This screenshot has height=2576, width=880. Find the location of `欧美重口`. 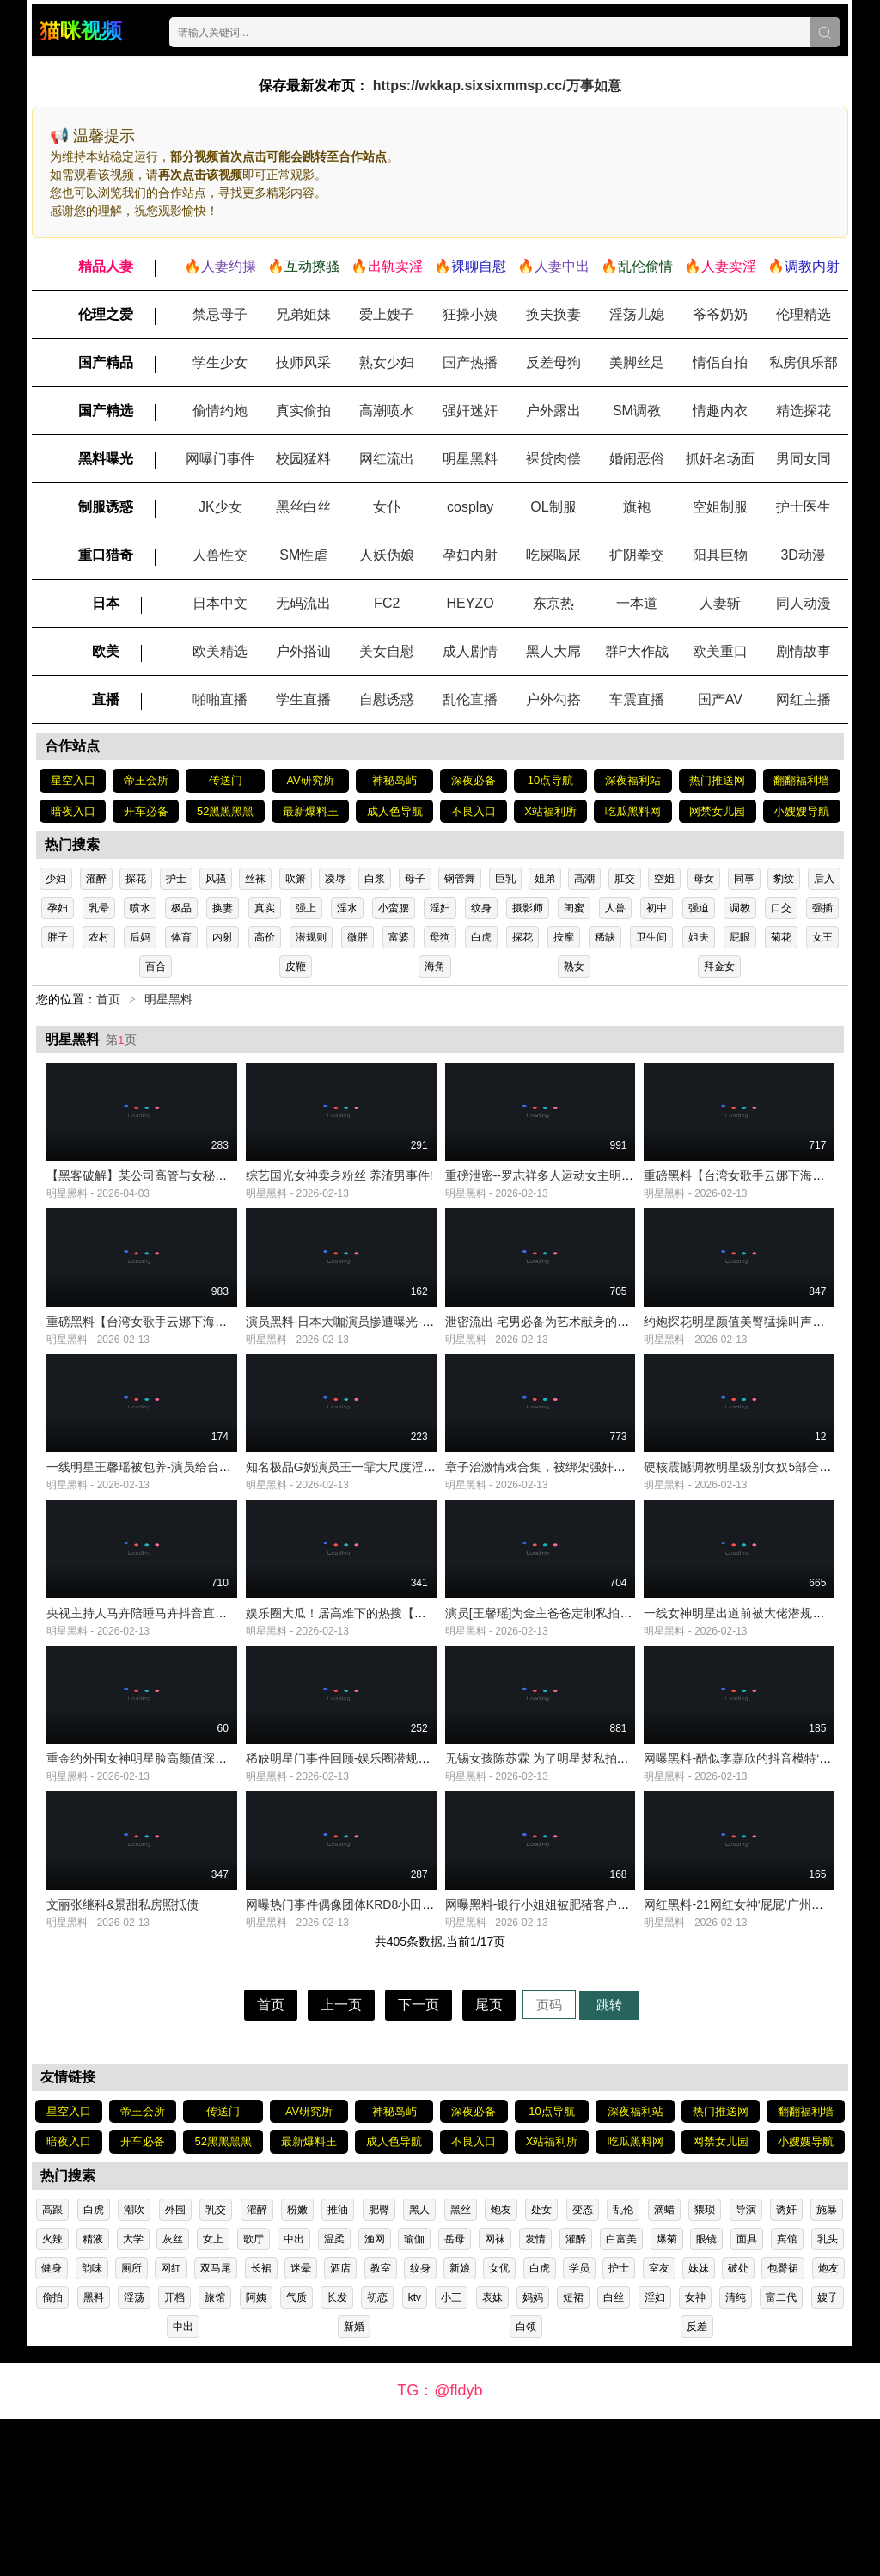

欧美重口 is located at coordinates (720, 651).